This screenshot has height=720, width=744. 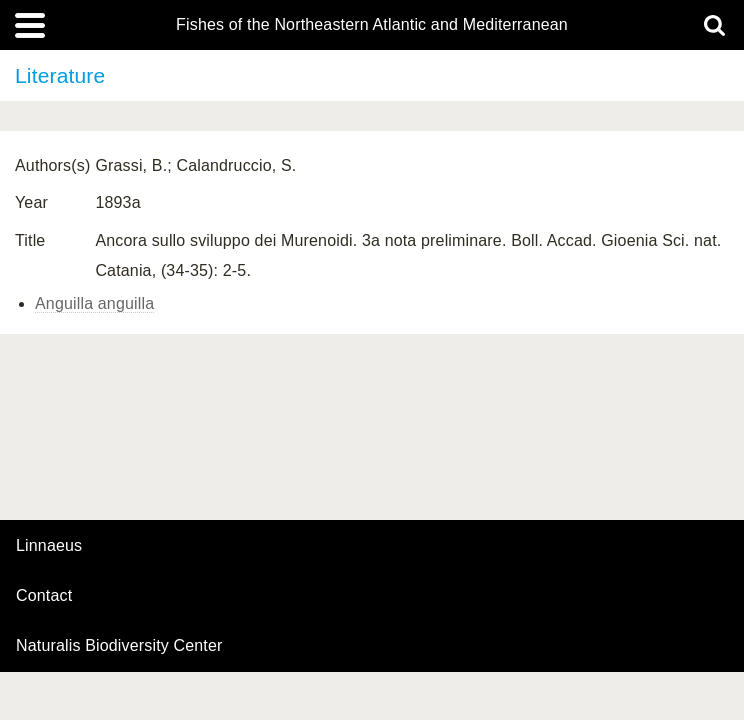 I want to click on Naturalis Biodiversity Center, so click(x=119, y=646).